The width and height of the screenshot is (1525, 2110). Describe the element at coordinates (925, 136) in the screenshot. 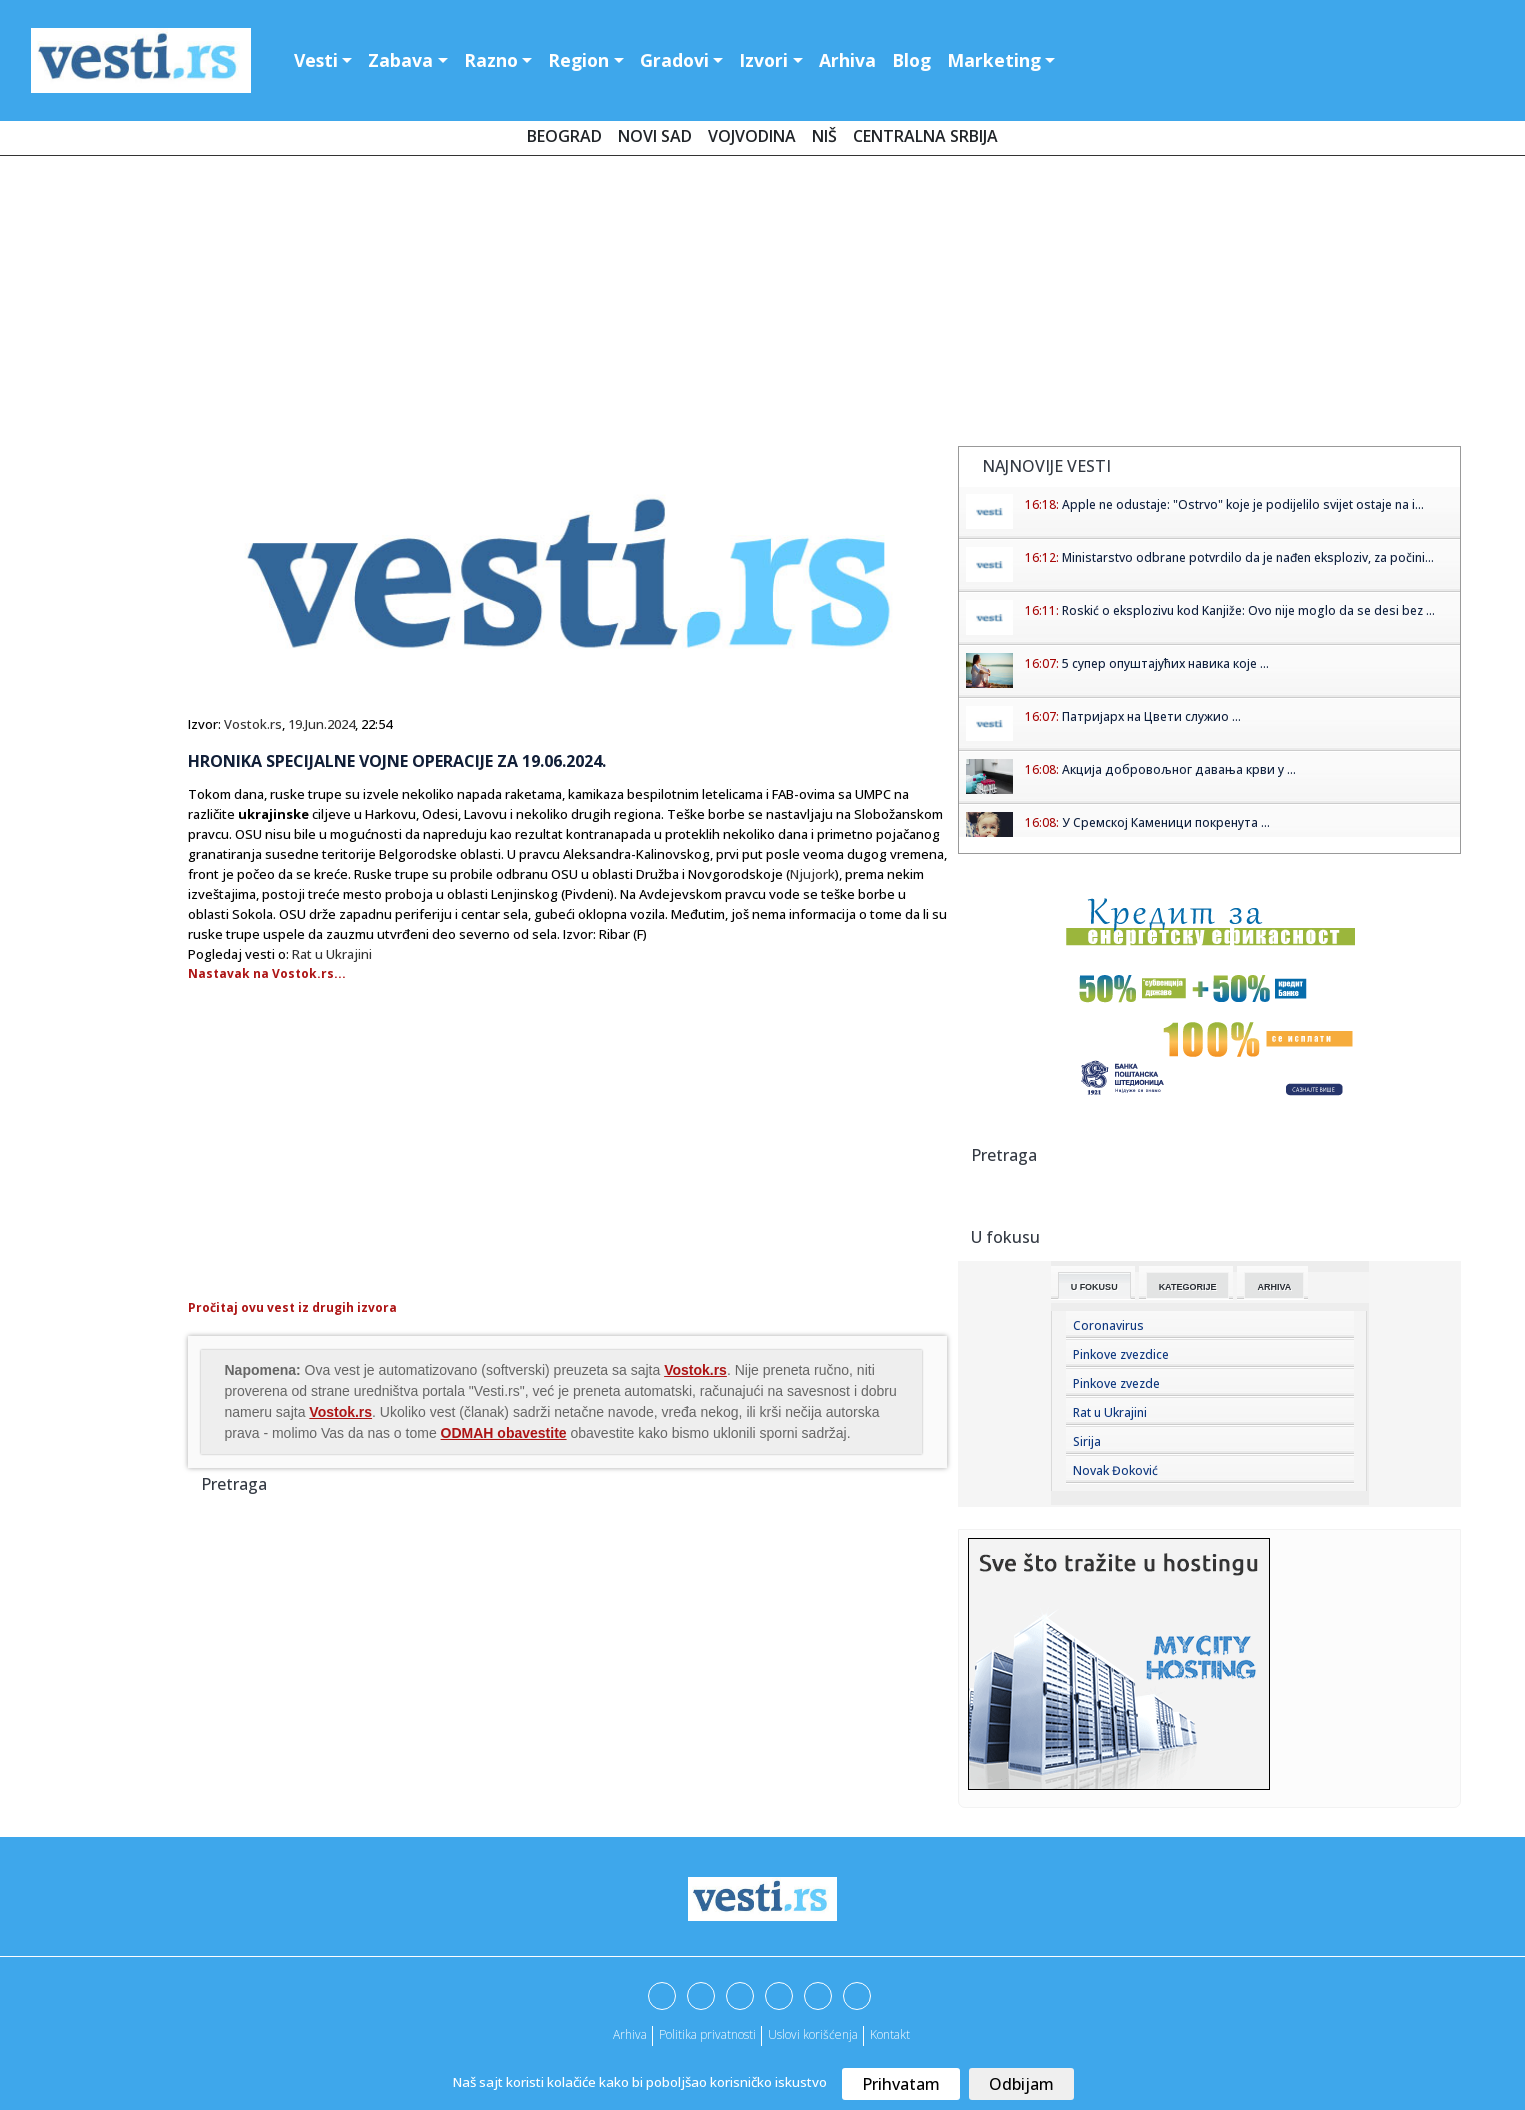

I see `Centralna Srbija` at that location.